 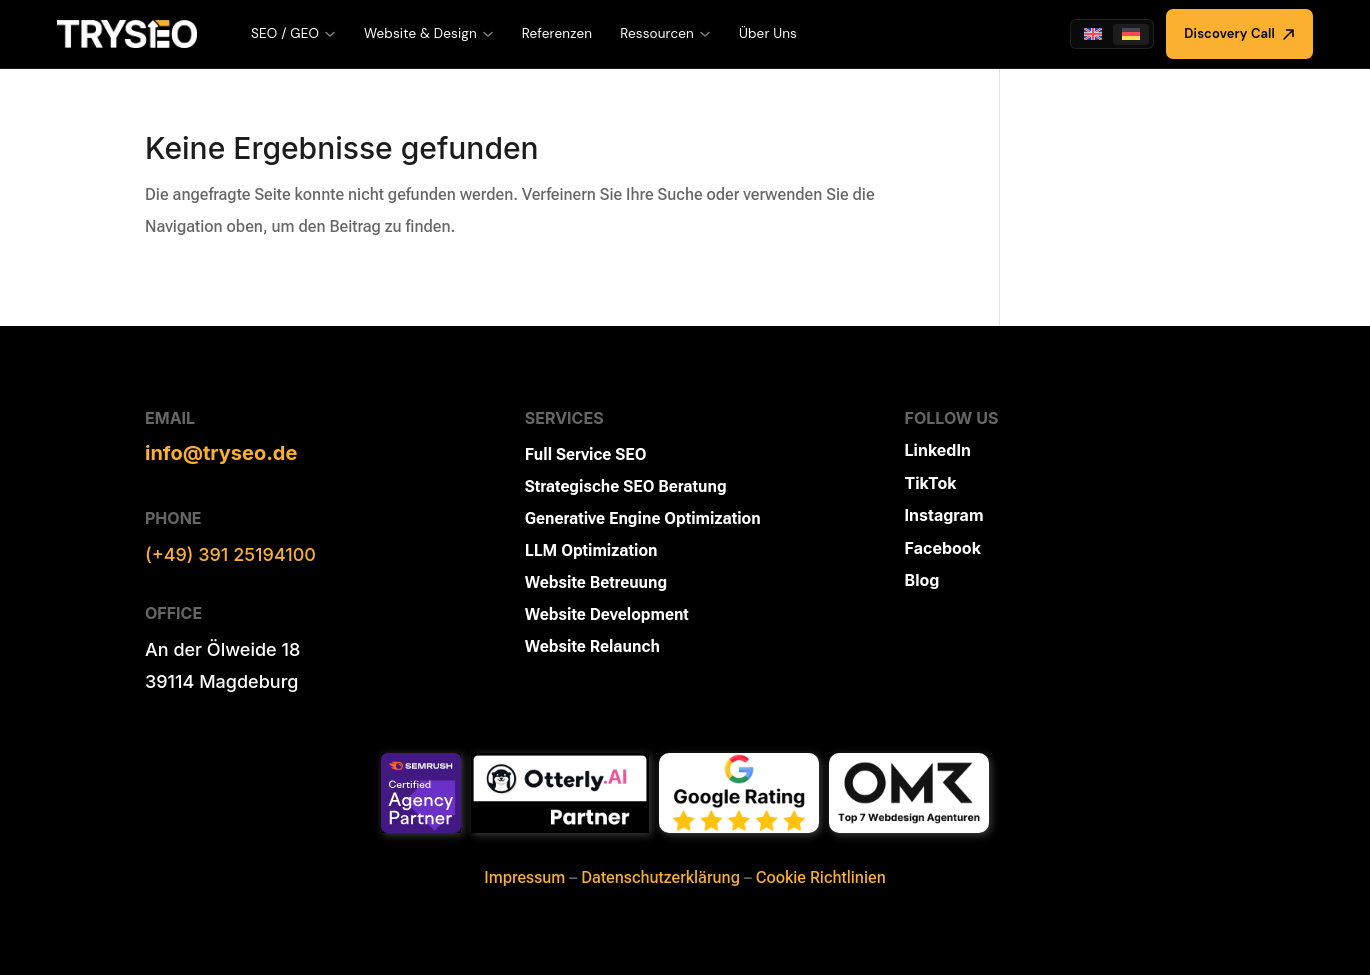 What do you see at coordinates (931, 483) in the screenshot?
I see `TikTok` at bounding box center [931, 483].